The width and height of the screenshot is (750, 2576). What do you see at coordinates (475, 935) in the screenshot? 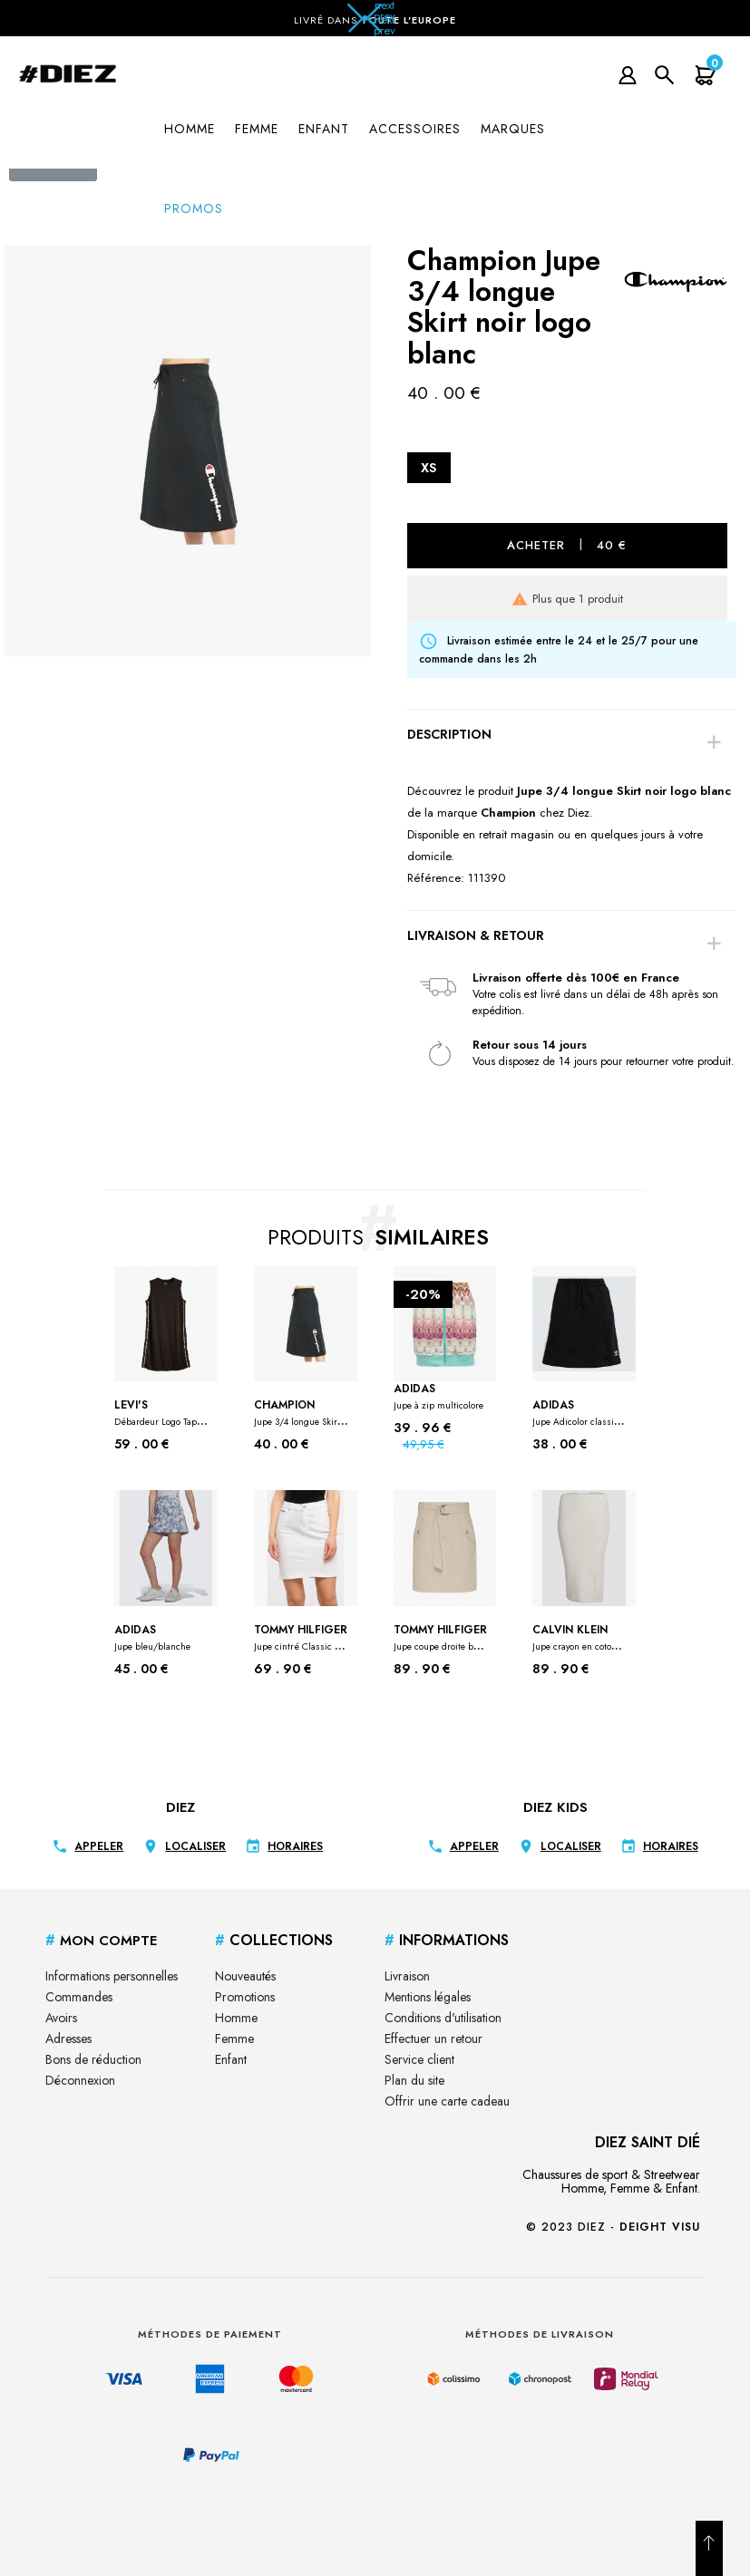
I see `Livraison & Retour` at bounding box center [475, 935].